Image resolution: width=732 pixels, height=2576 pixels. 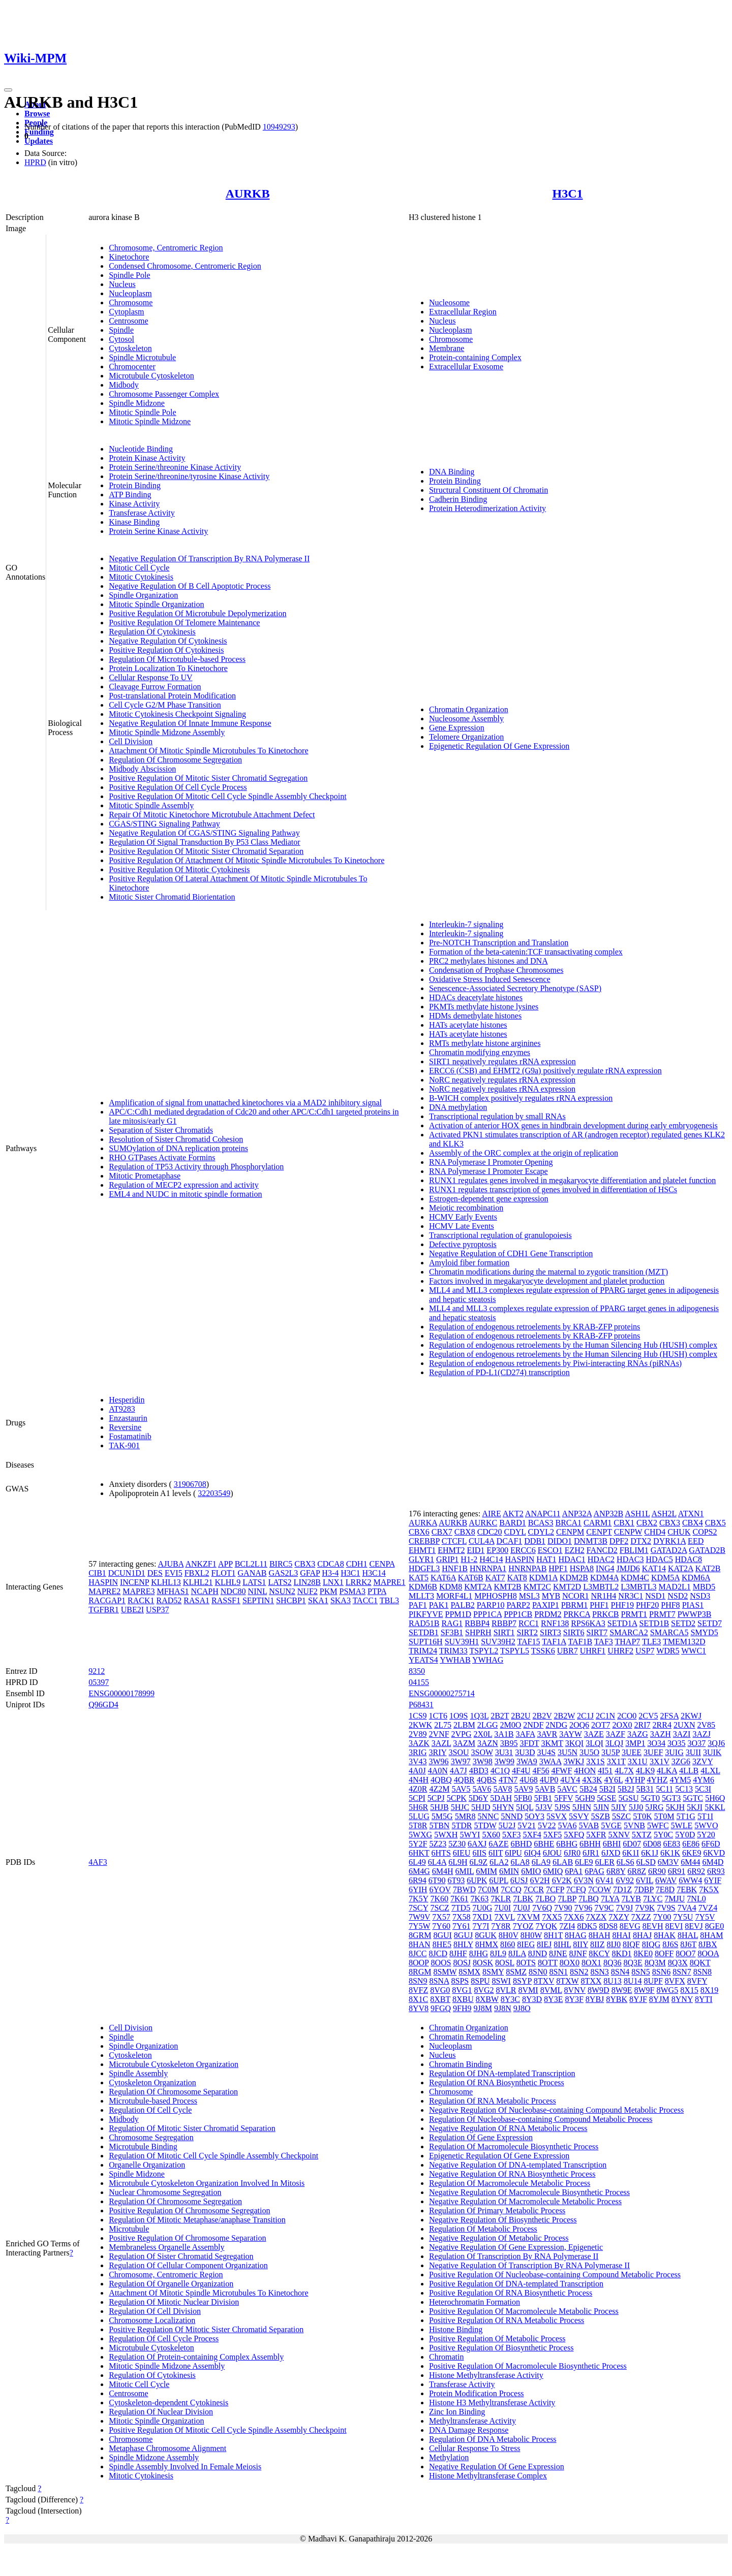 I want to click on 8QKT, so click(x=700, y=1962).